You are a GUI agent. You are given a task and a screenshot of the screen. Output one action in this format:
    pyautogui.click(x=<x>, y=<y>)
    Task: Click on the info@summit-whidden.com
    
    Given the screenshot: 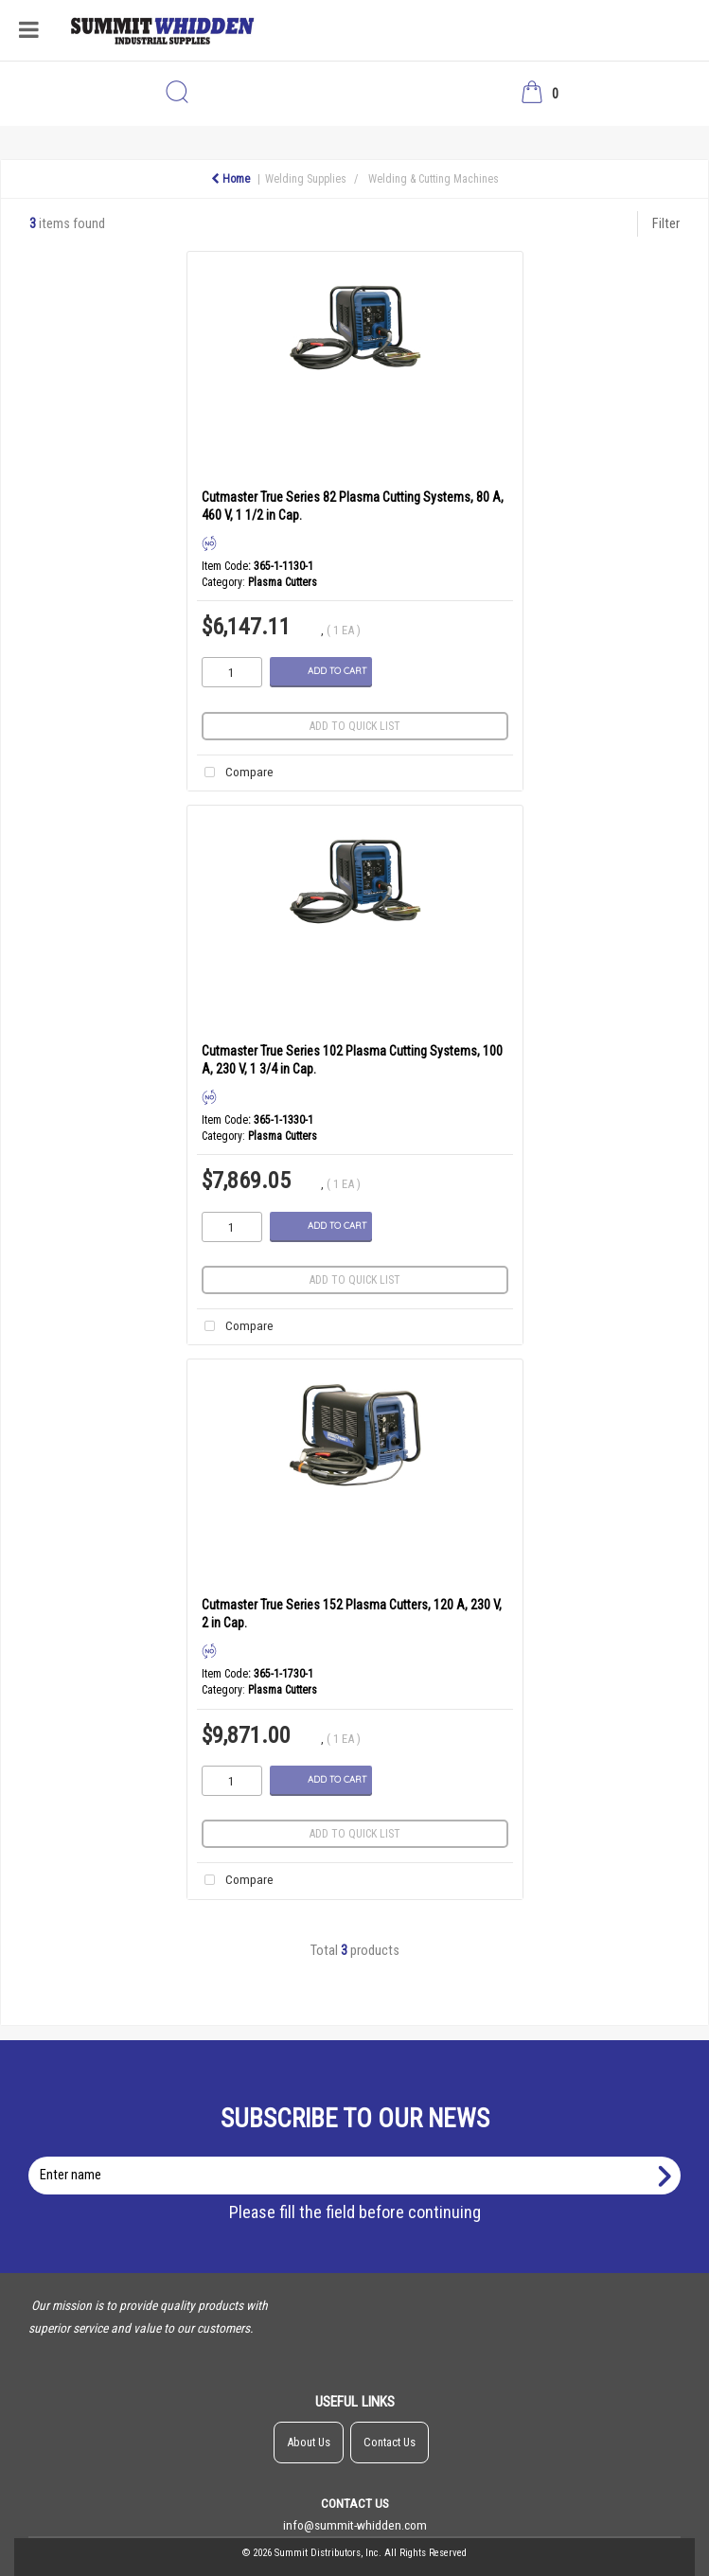 What is the action you would take?
    pyautogui.click(x=355, y=2524)
    